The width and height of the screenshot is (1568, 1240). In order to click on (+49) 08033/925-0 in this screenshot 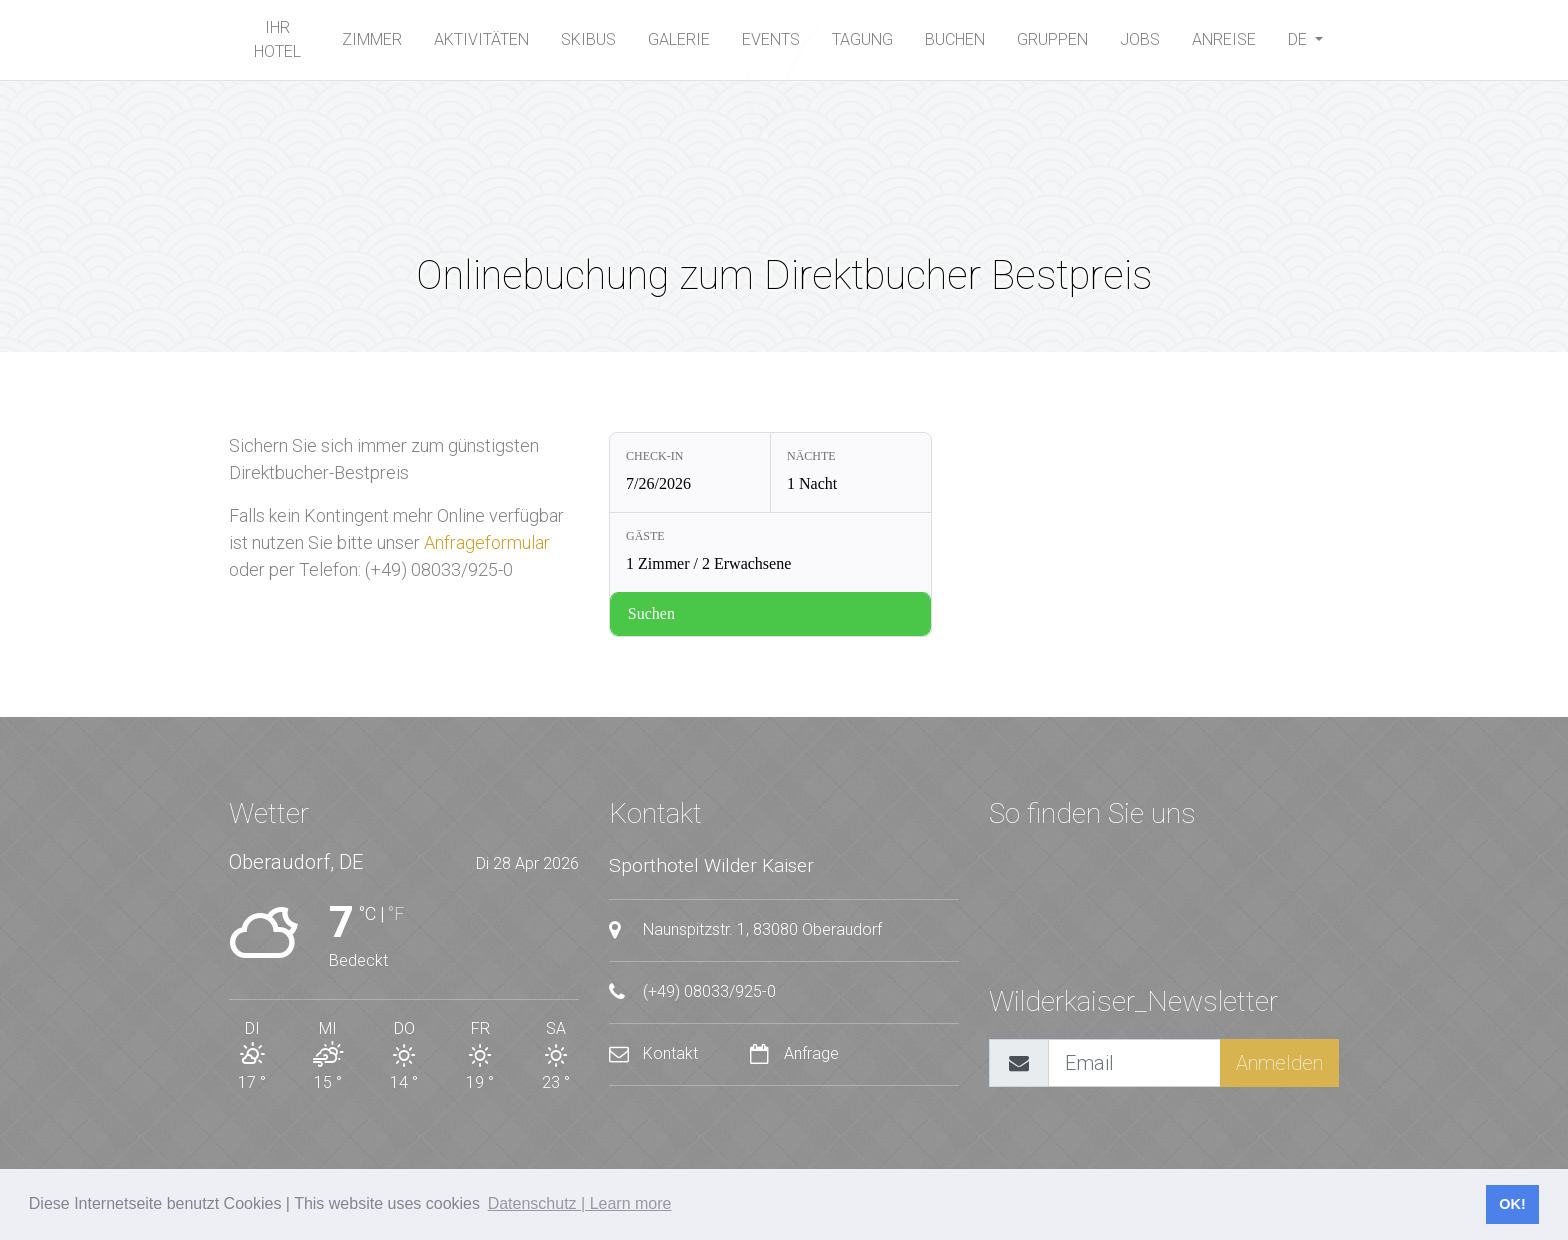, I will do `click(692, 992)`.